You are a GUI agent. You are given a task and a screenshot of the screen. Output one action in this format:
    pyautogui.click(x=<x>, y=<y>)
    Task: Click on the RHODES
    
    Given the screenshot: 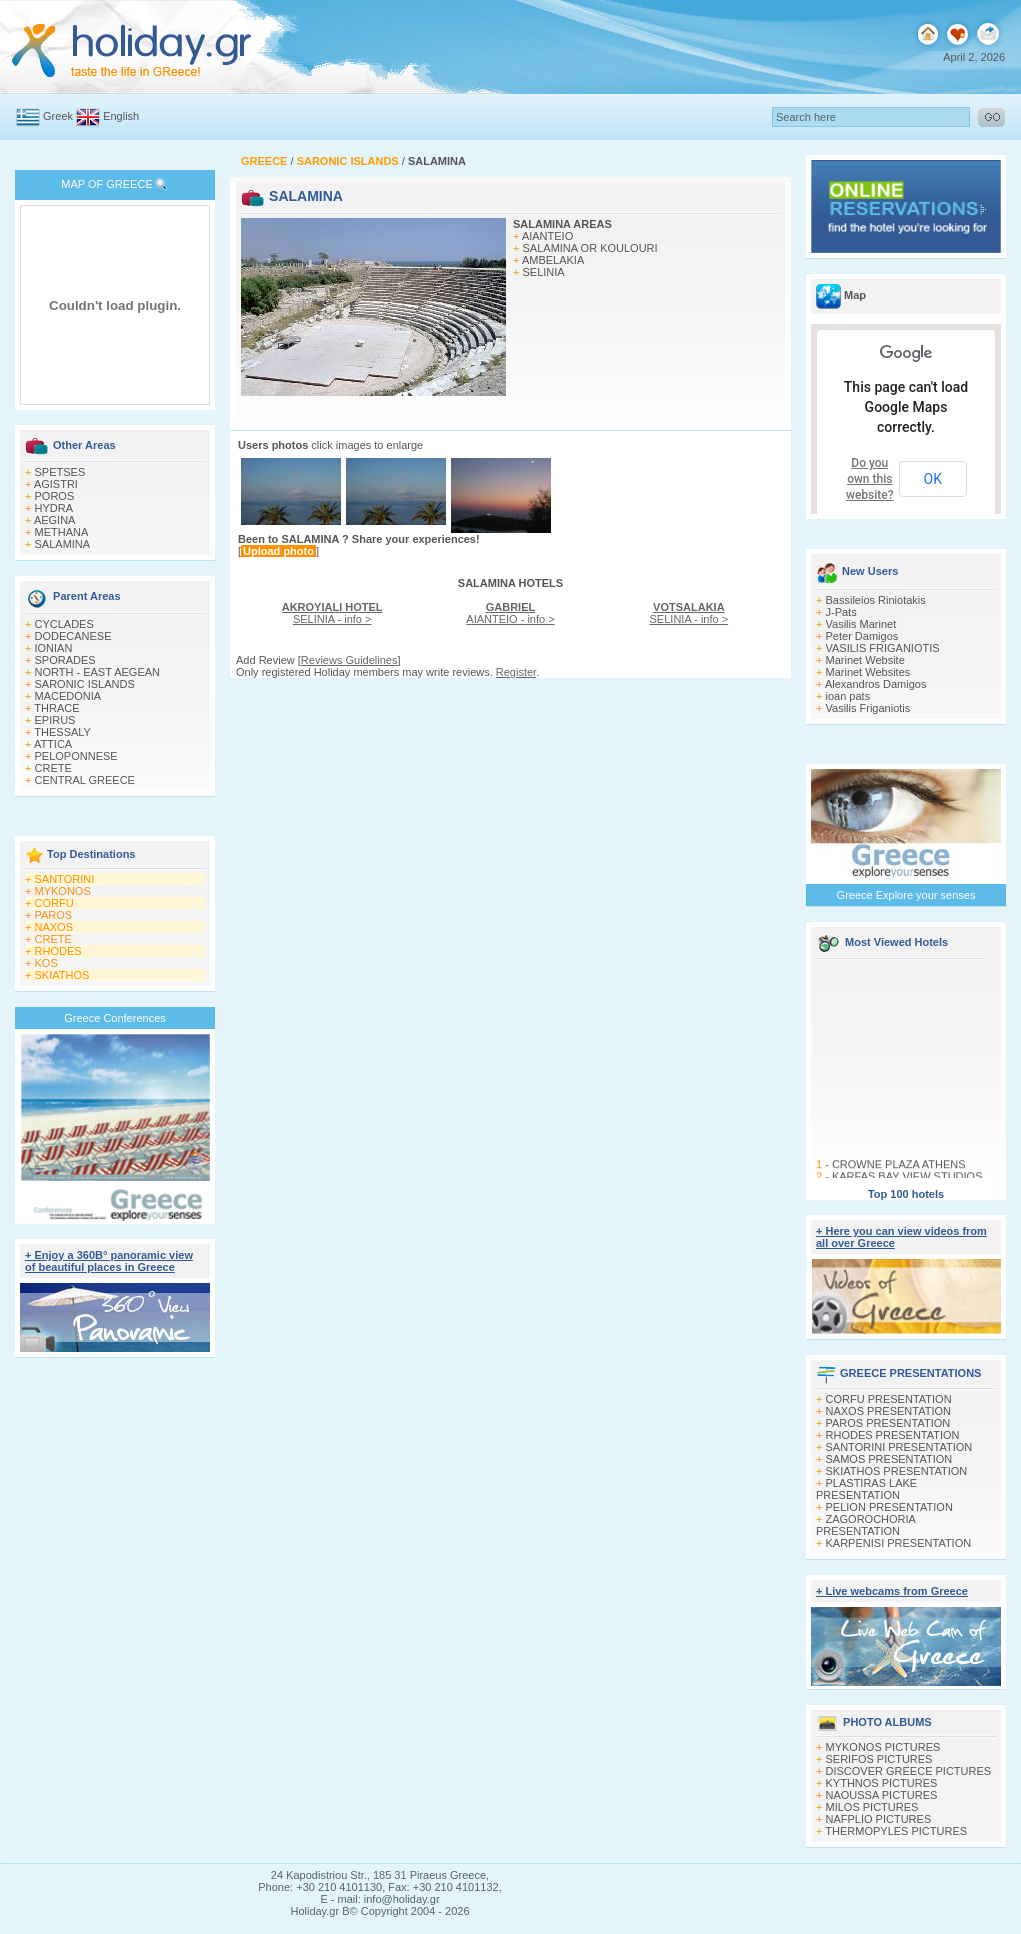 What is the action you would take?
    pyautogui.click(x=58, y=951)
    